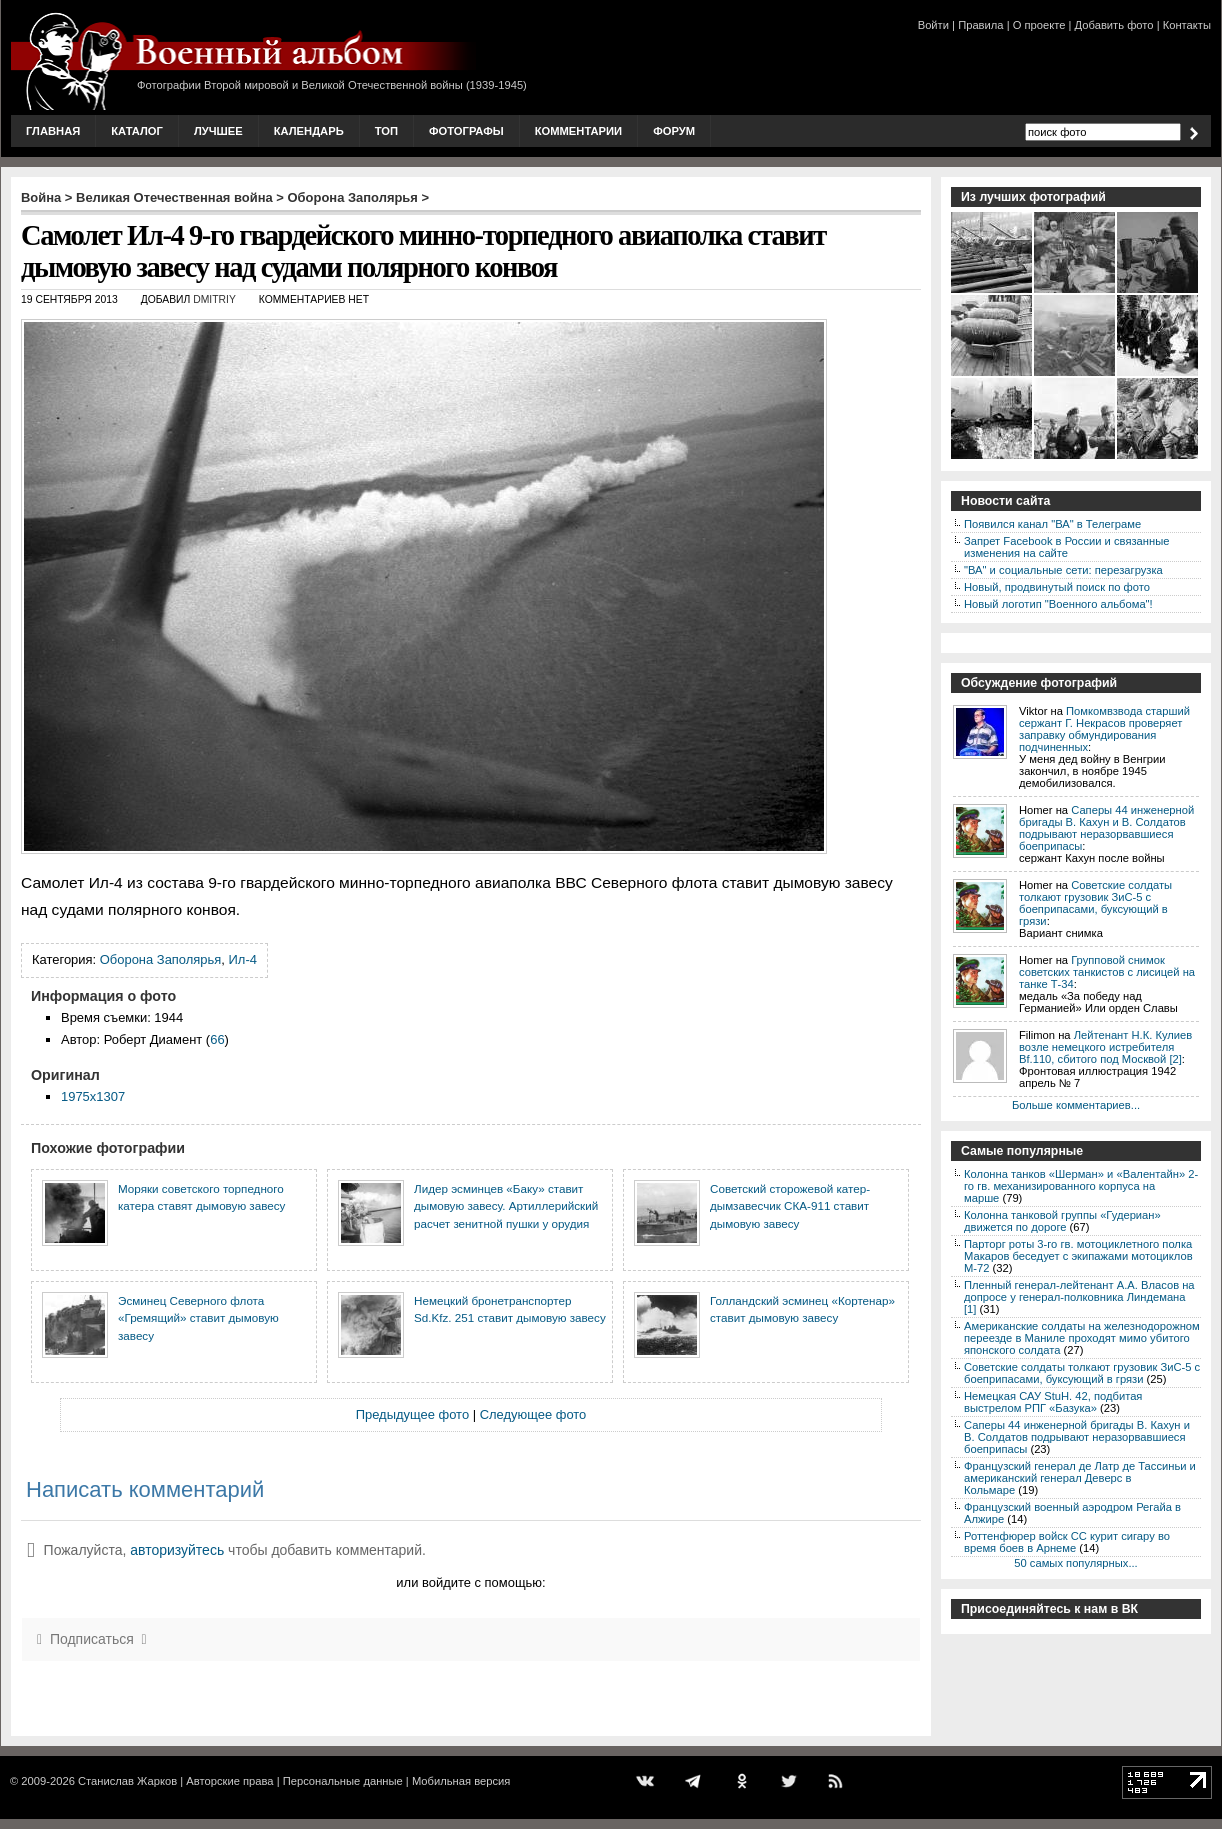 This screenshot has height=1829, width=1222. Describe the element at coordinates (1081, 1186) in the screenshot. I see `Колонна танков «Шерман» и «Валентайн» 2-го гв. механизированного корпуса на марше` at that location.